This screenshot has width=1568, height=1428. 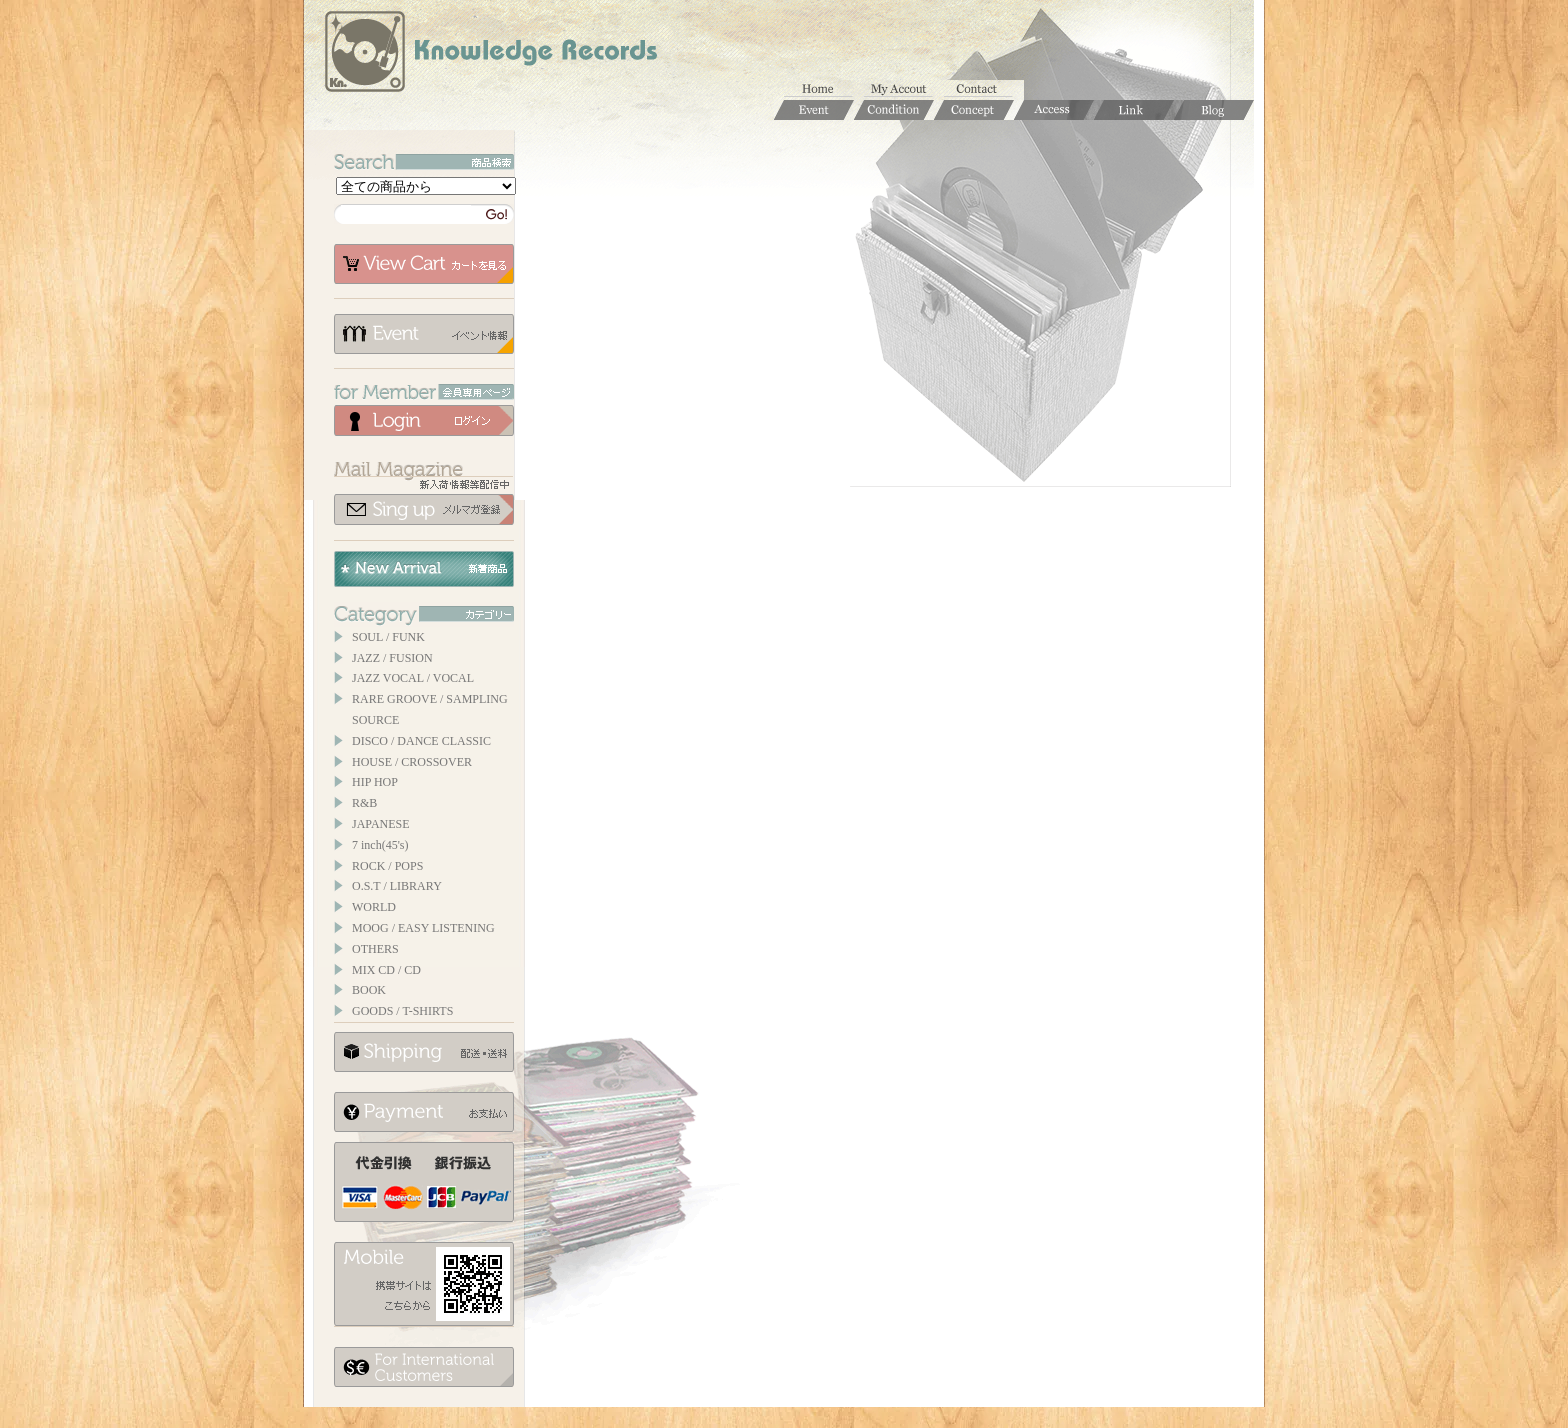 I want to click on お支払いについて, so click(x=424, y=1112).